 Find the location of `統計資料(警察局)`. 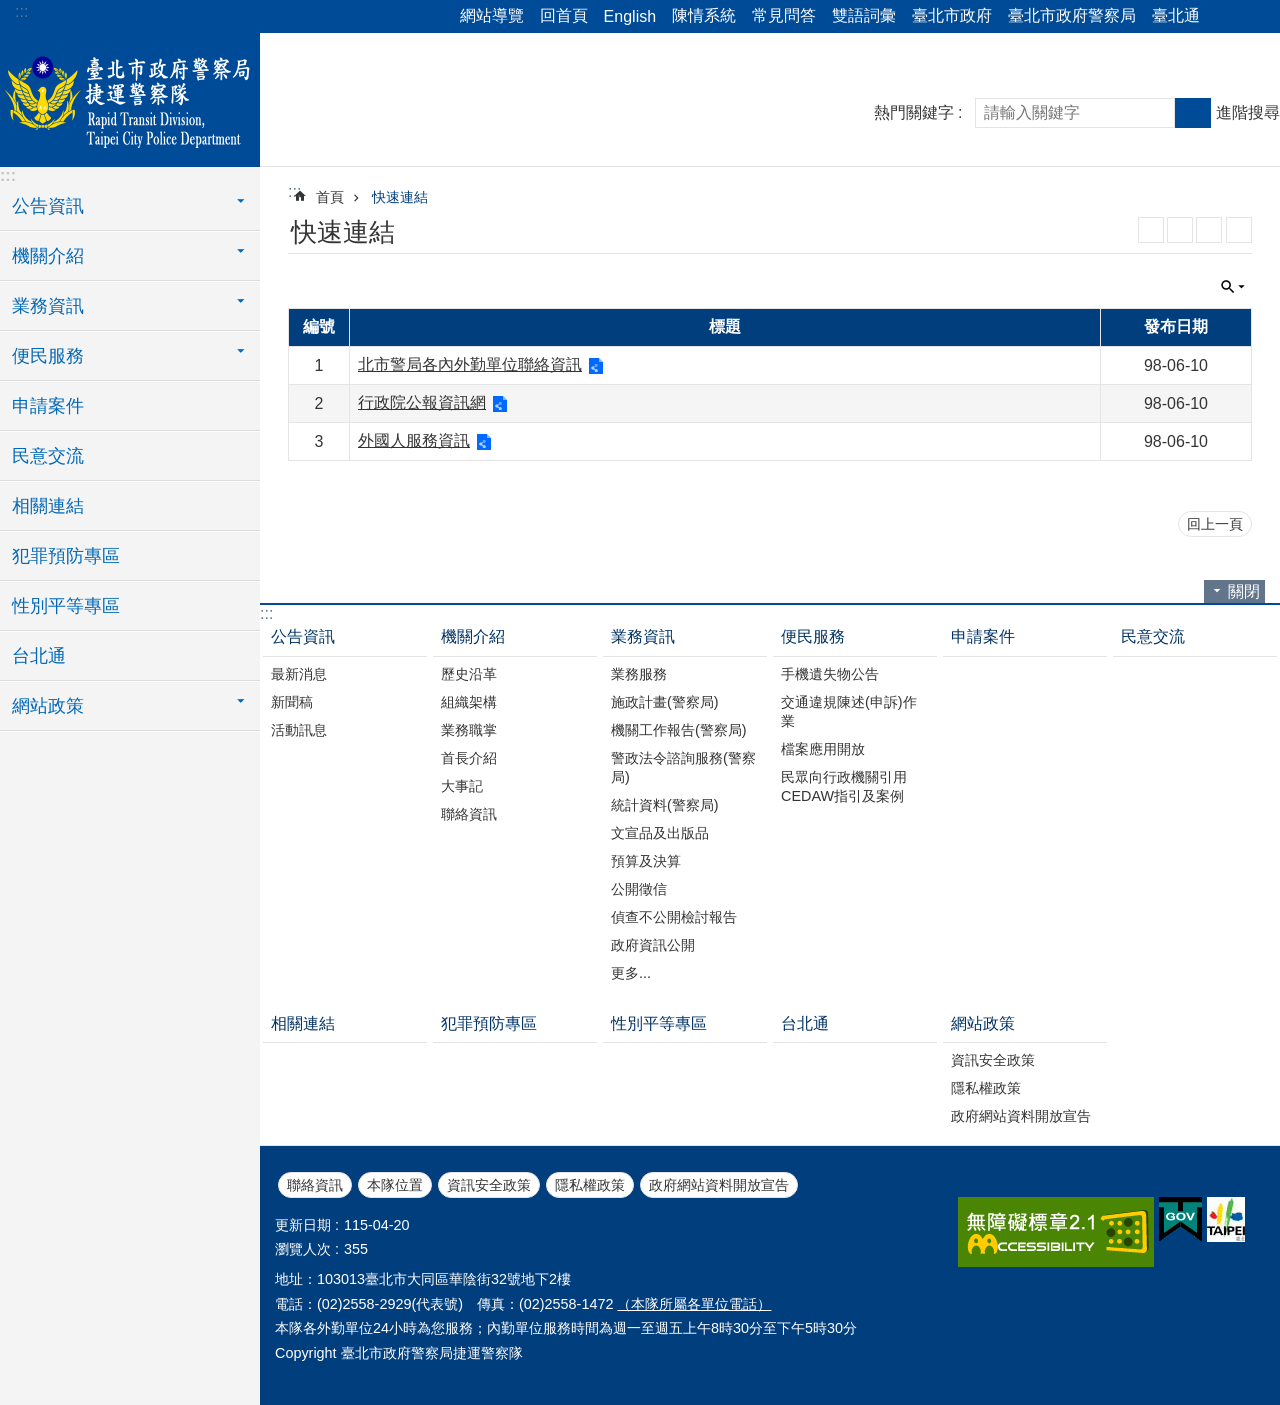

統計資料(警察局) is located at coordinates (665, 805).